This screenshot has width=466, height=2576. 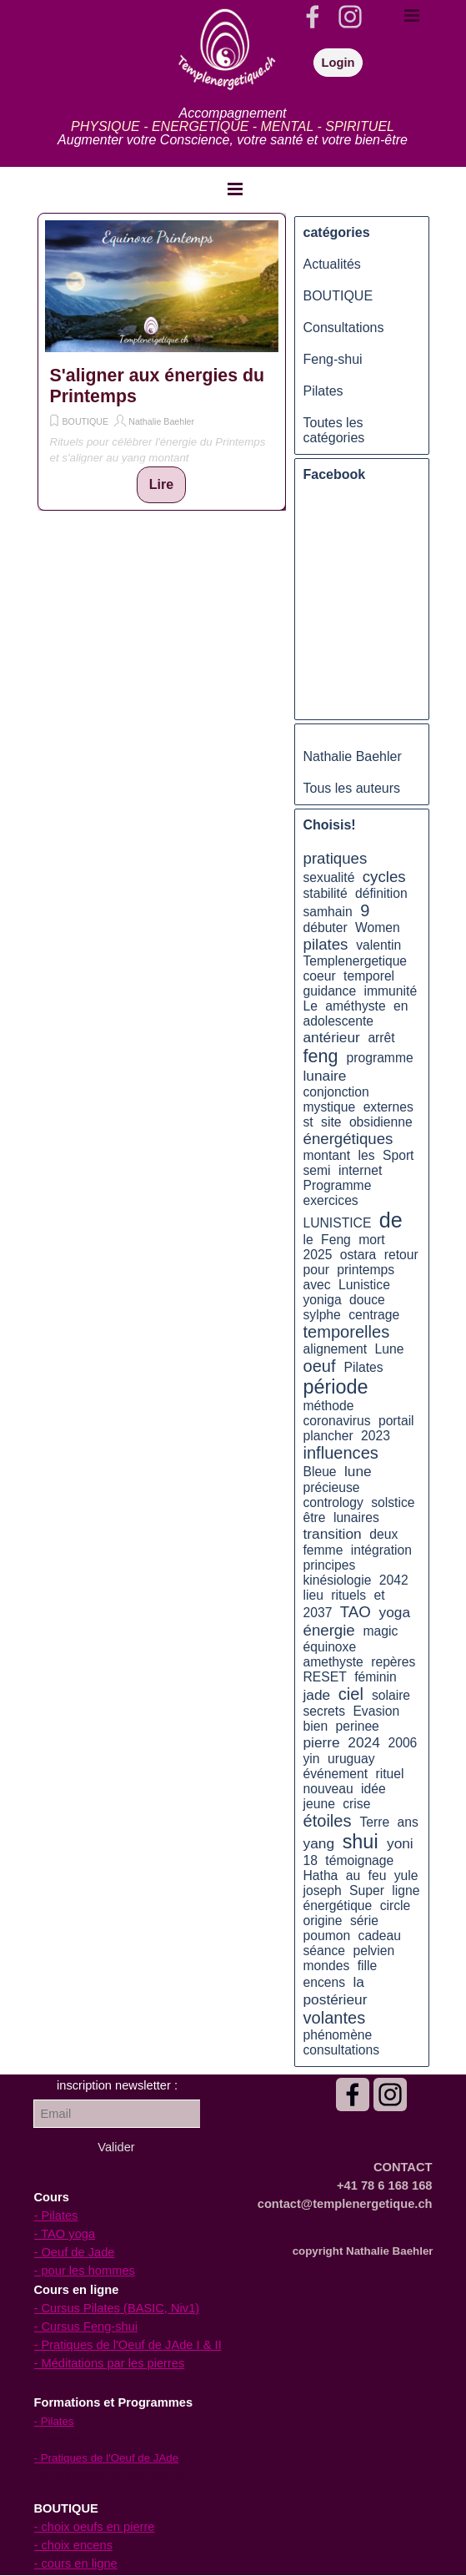 What do you see at coordinates (331, 1037) in the screenshot?
I see `antérieur` at bounding box center [331, 1037].